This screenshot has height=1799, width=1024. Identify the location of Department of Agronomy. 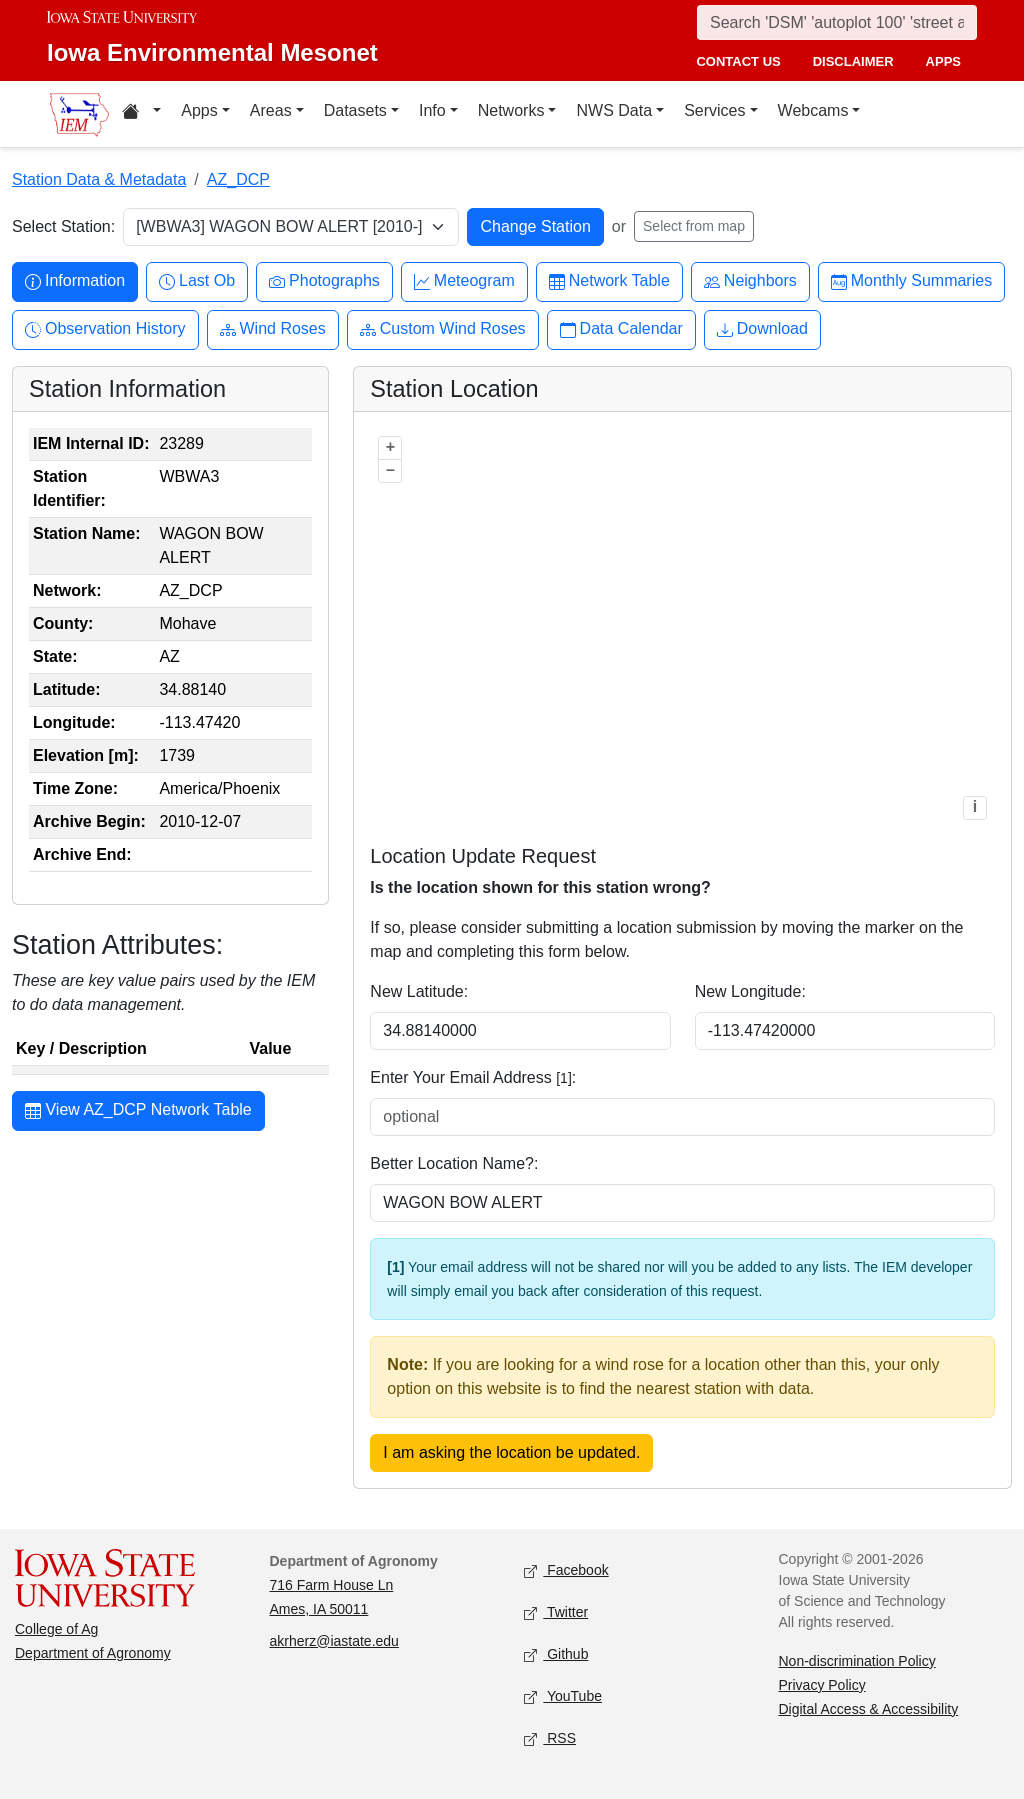
(93, 1653).